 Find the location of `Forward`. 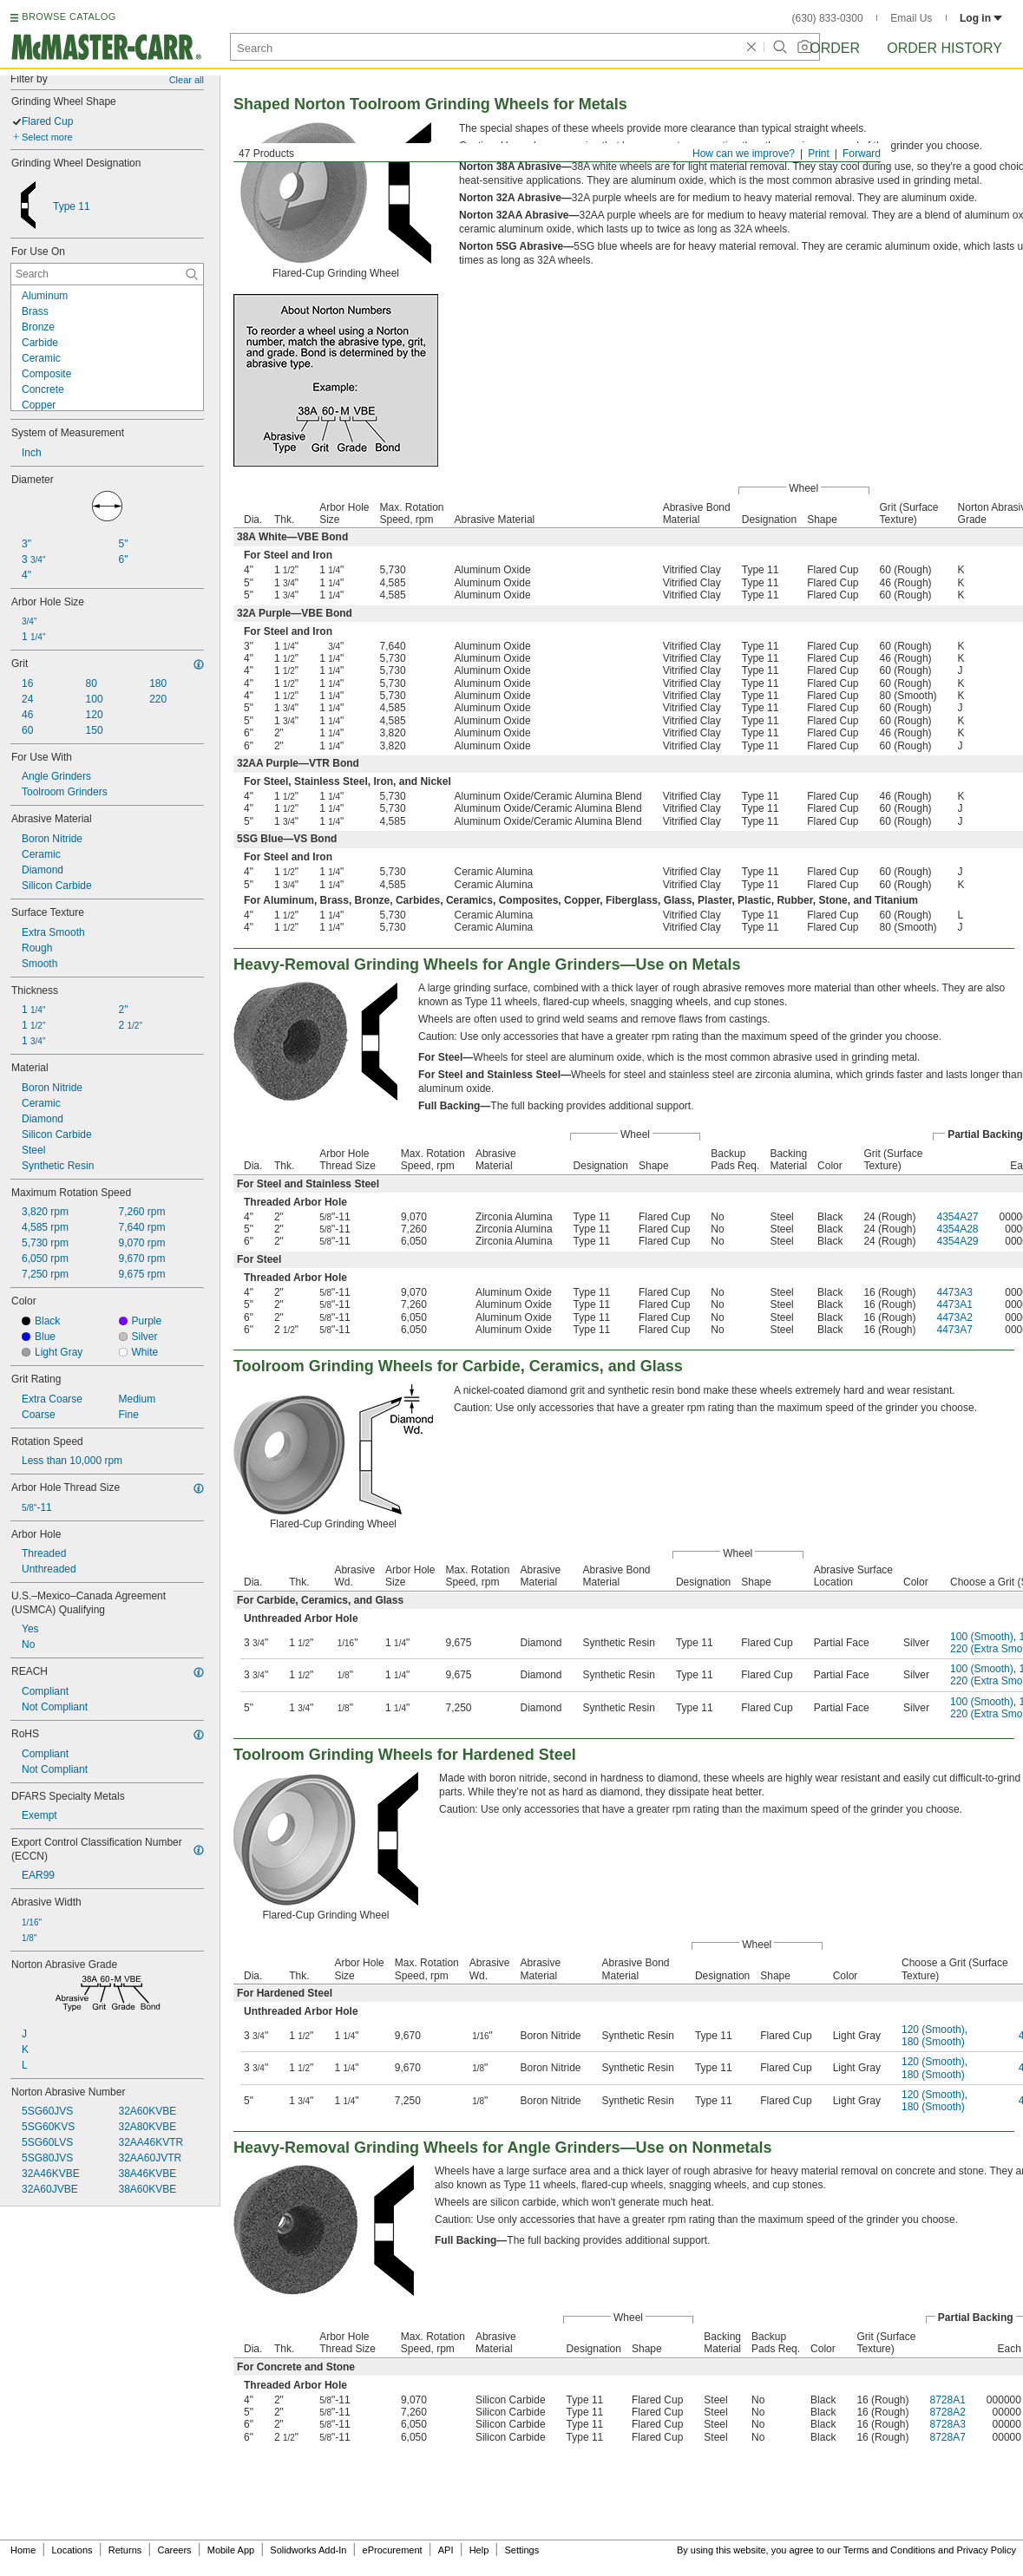

Forward is located at coordinates (862, 153).